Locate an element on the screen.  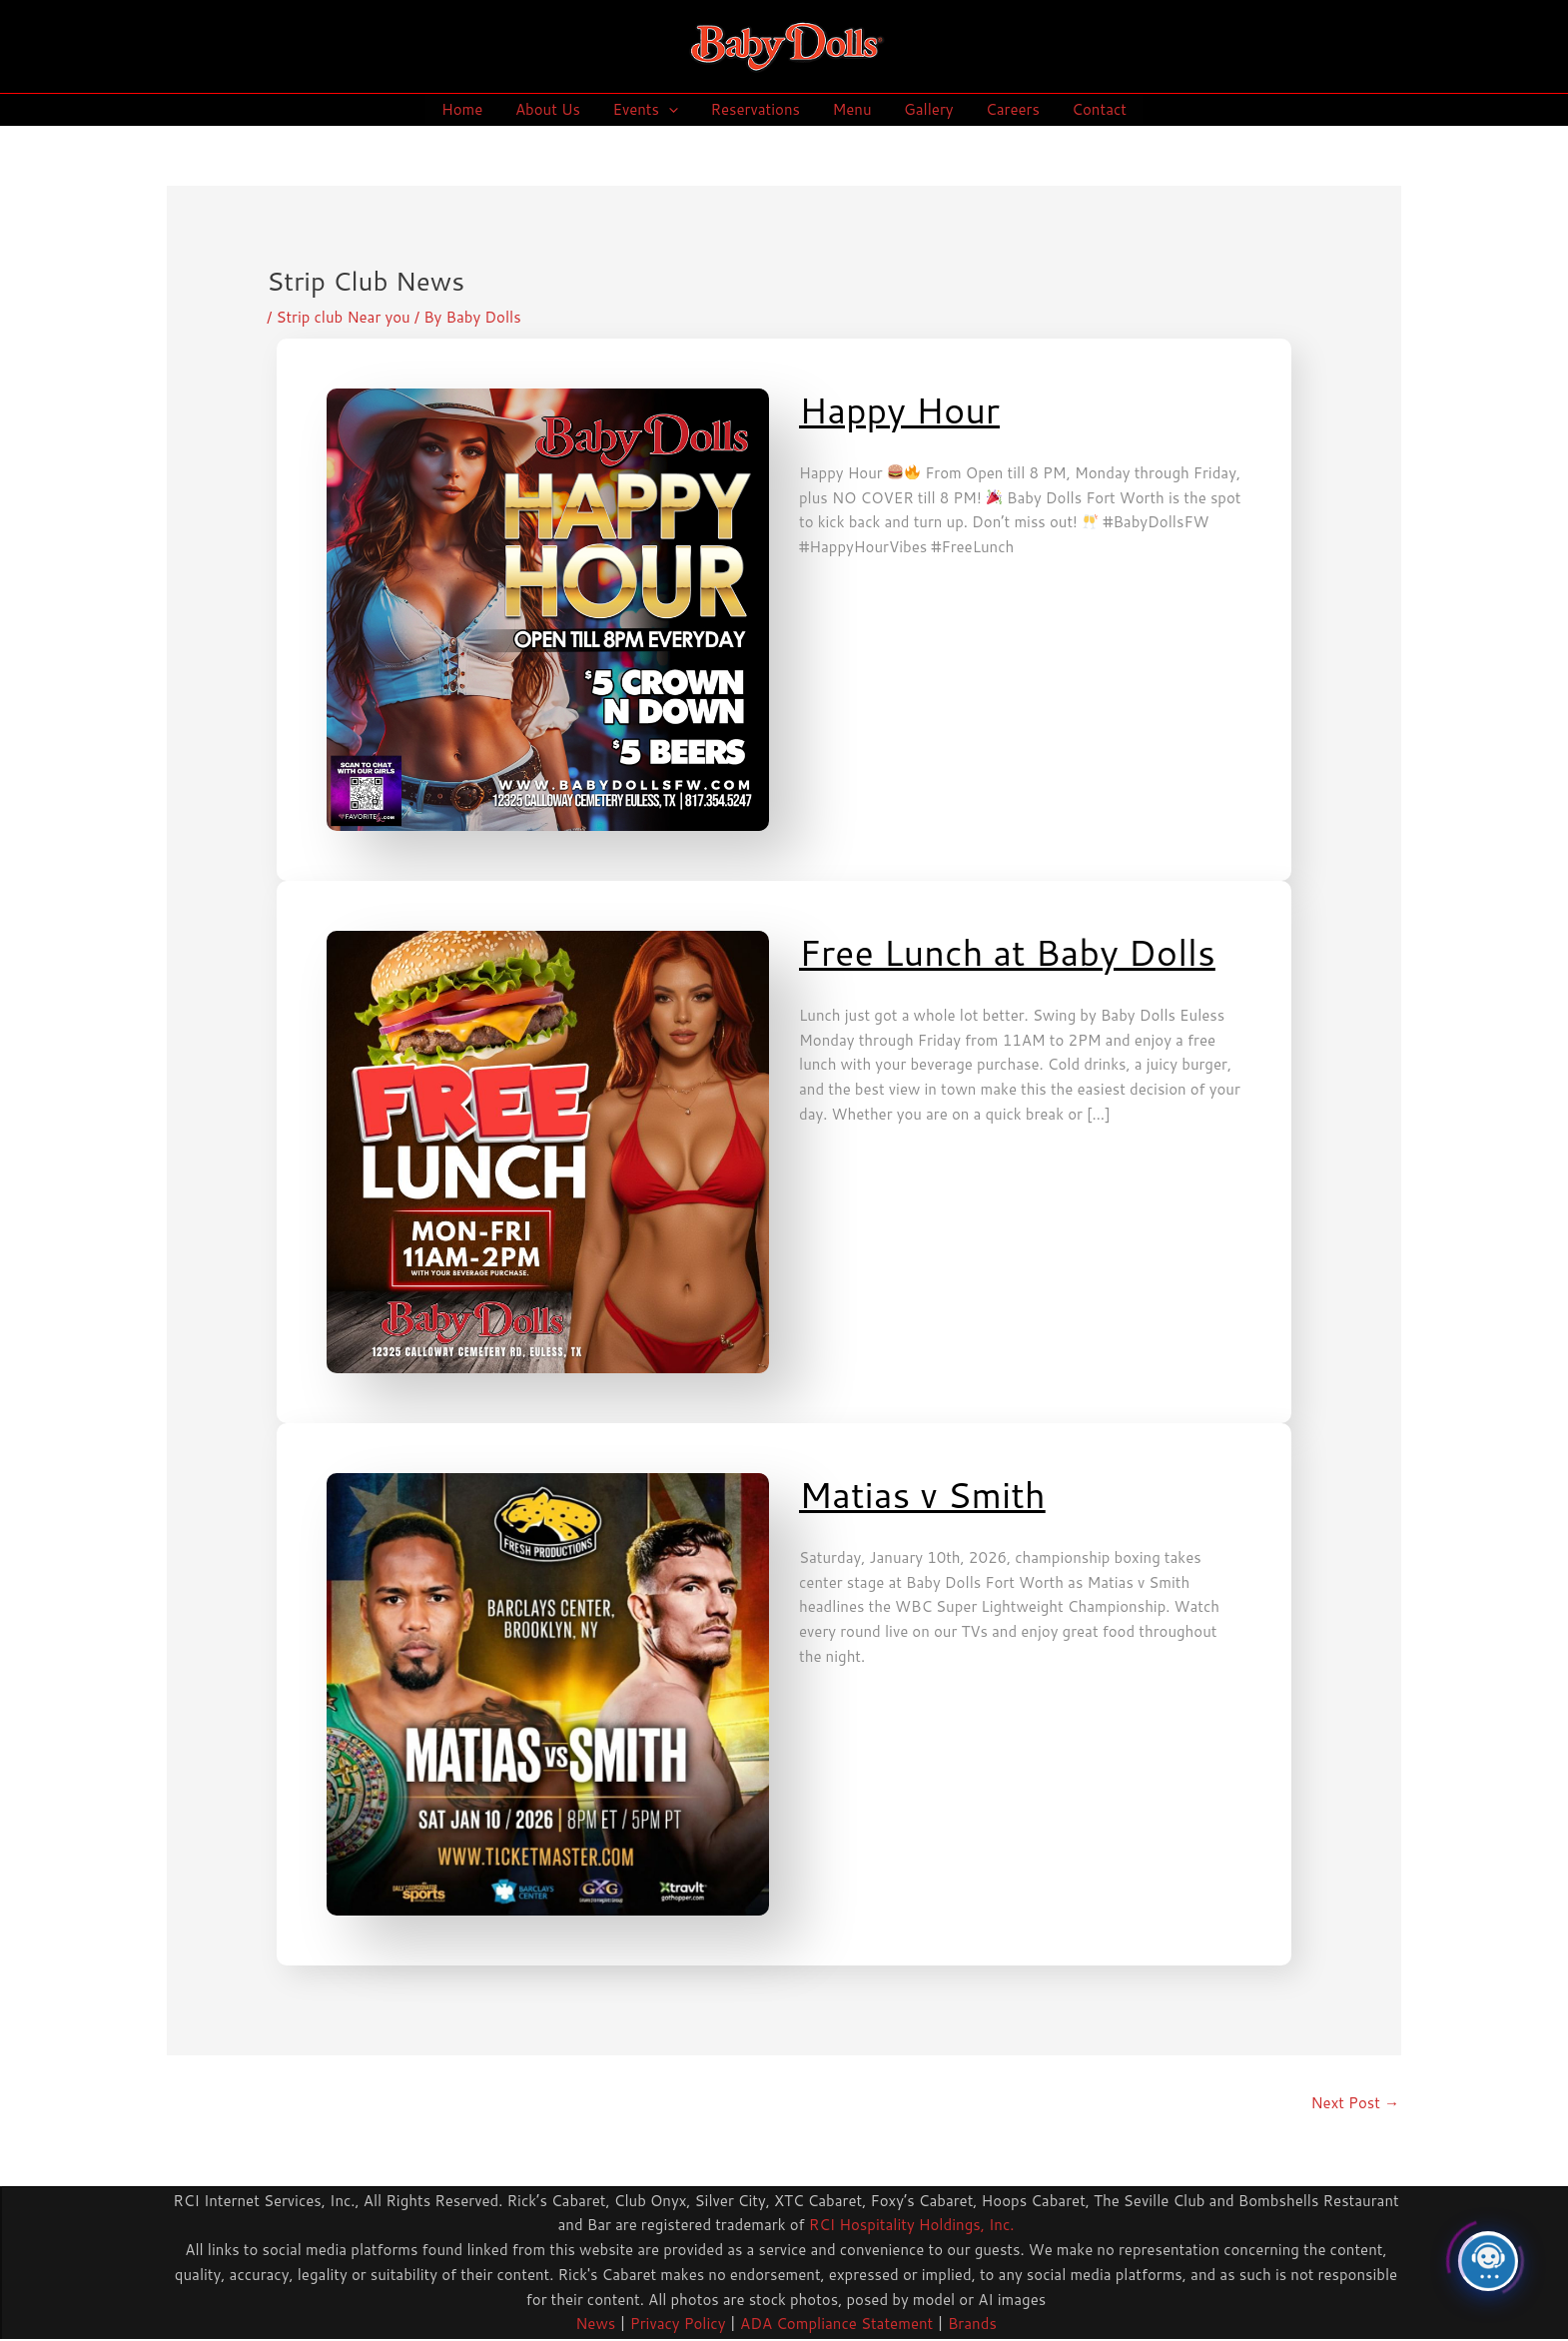
Home is located at coordinates (470, 109).